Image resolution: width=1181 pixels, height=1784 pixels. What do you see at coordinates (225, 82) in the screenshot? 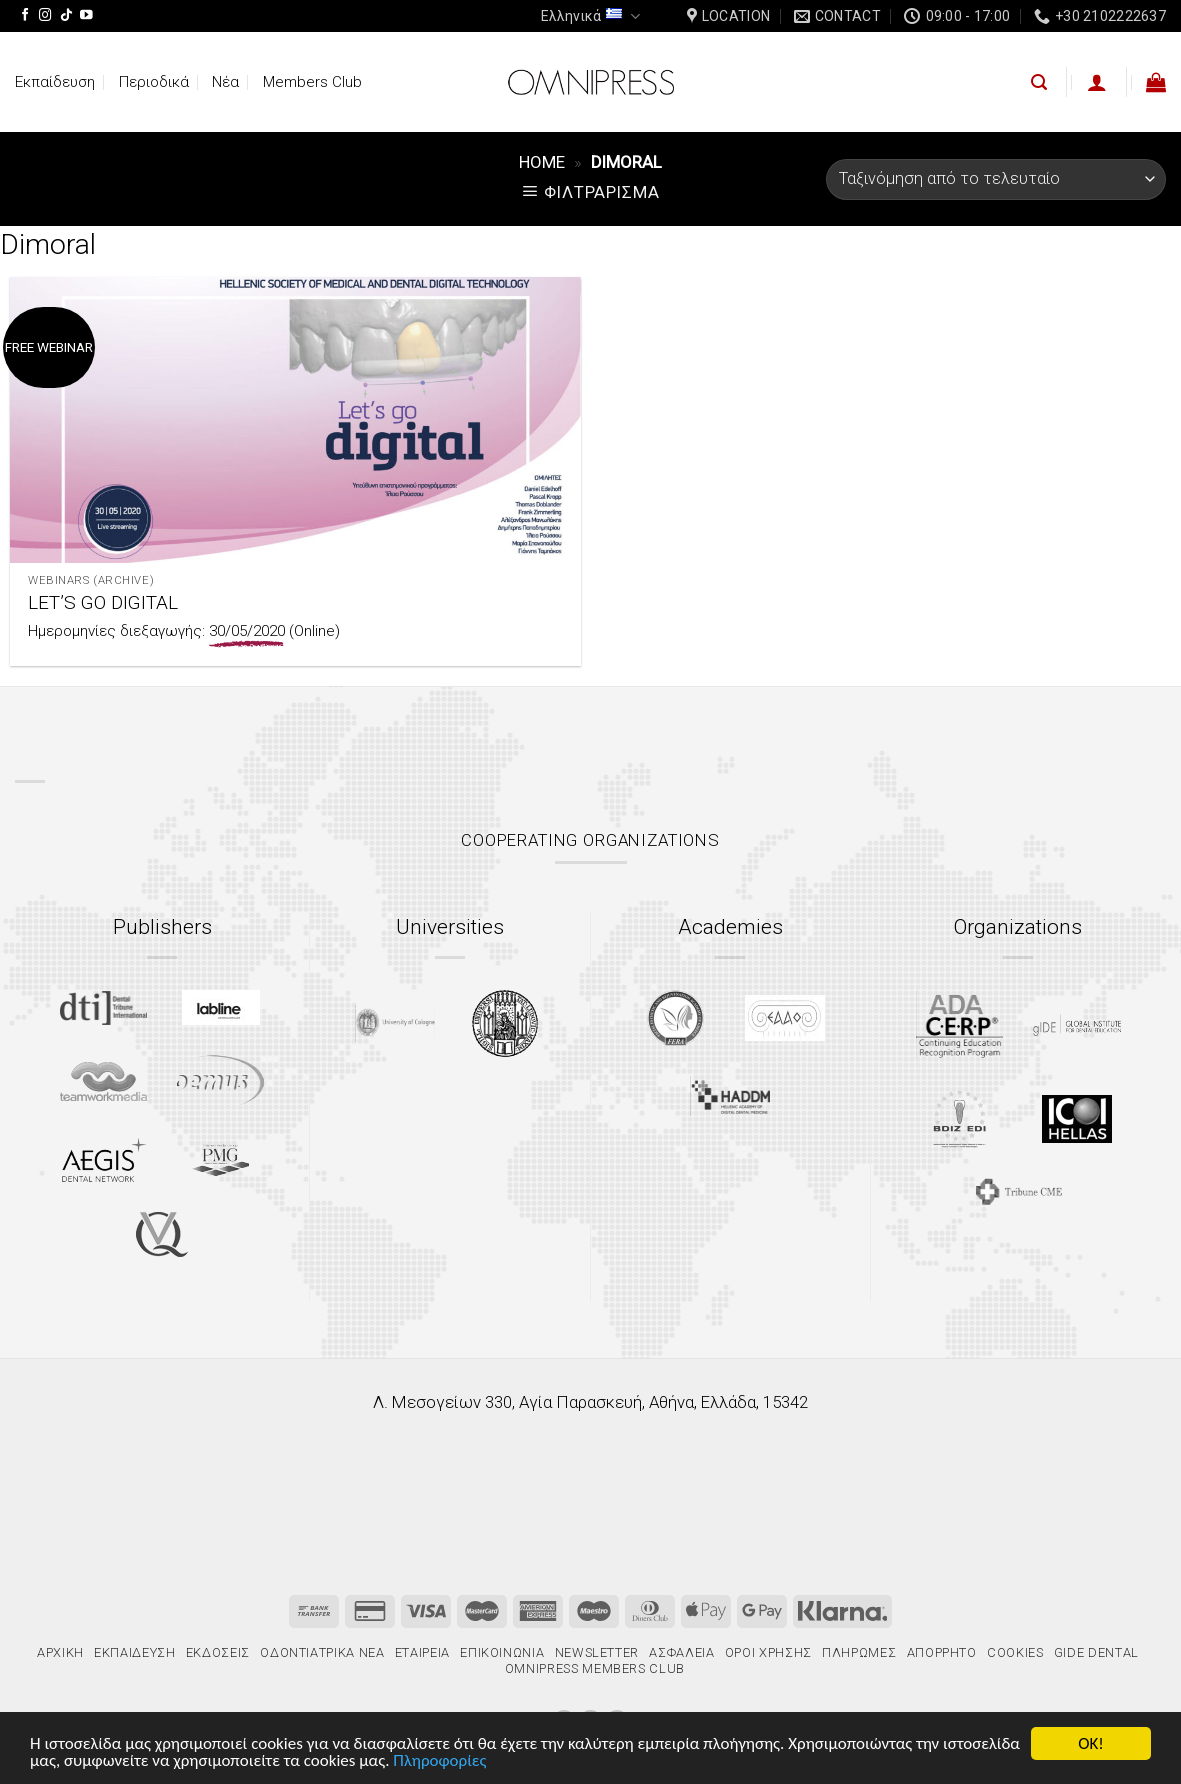
I see `Νέα` at bounding box center [225, 82].